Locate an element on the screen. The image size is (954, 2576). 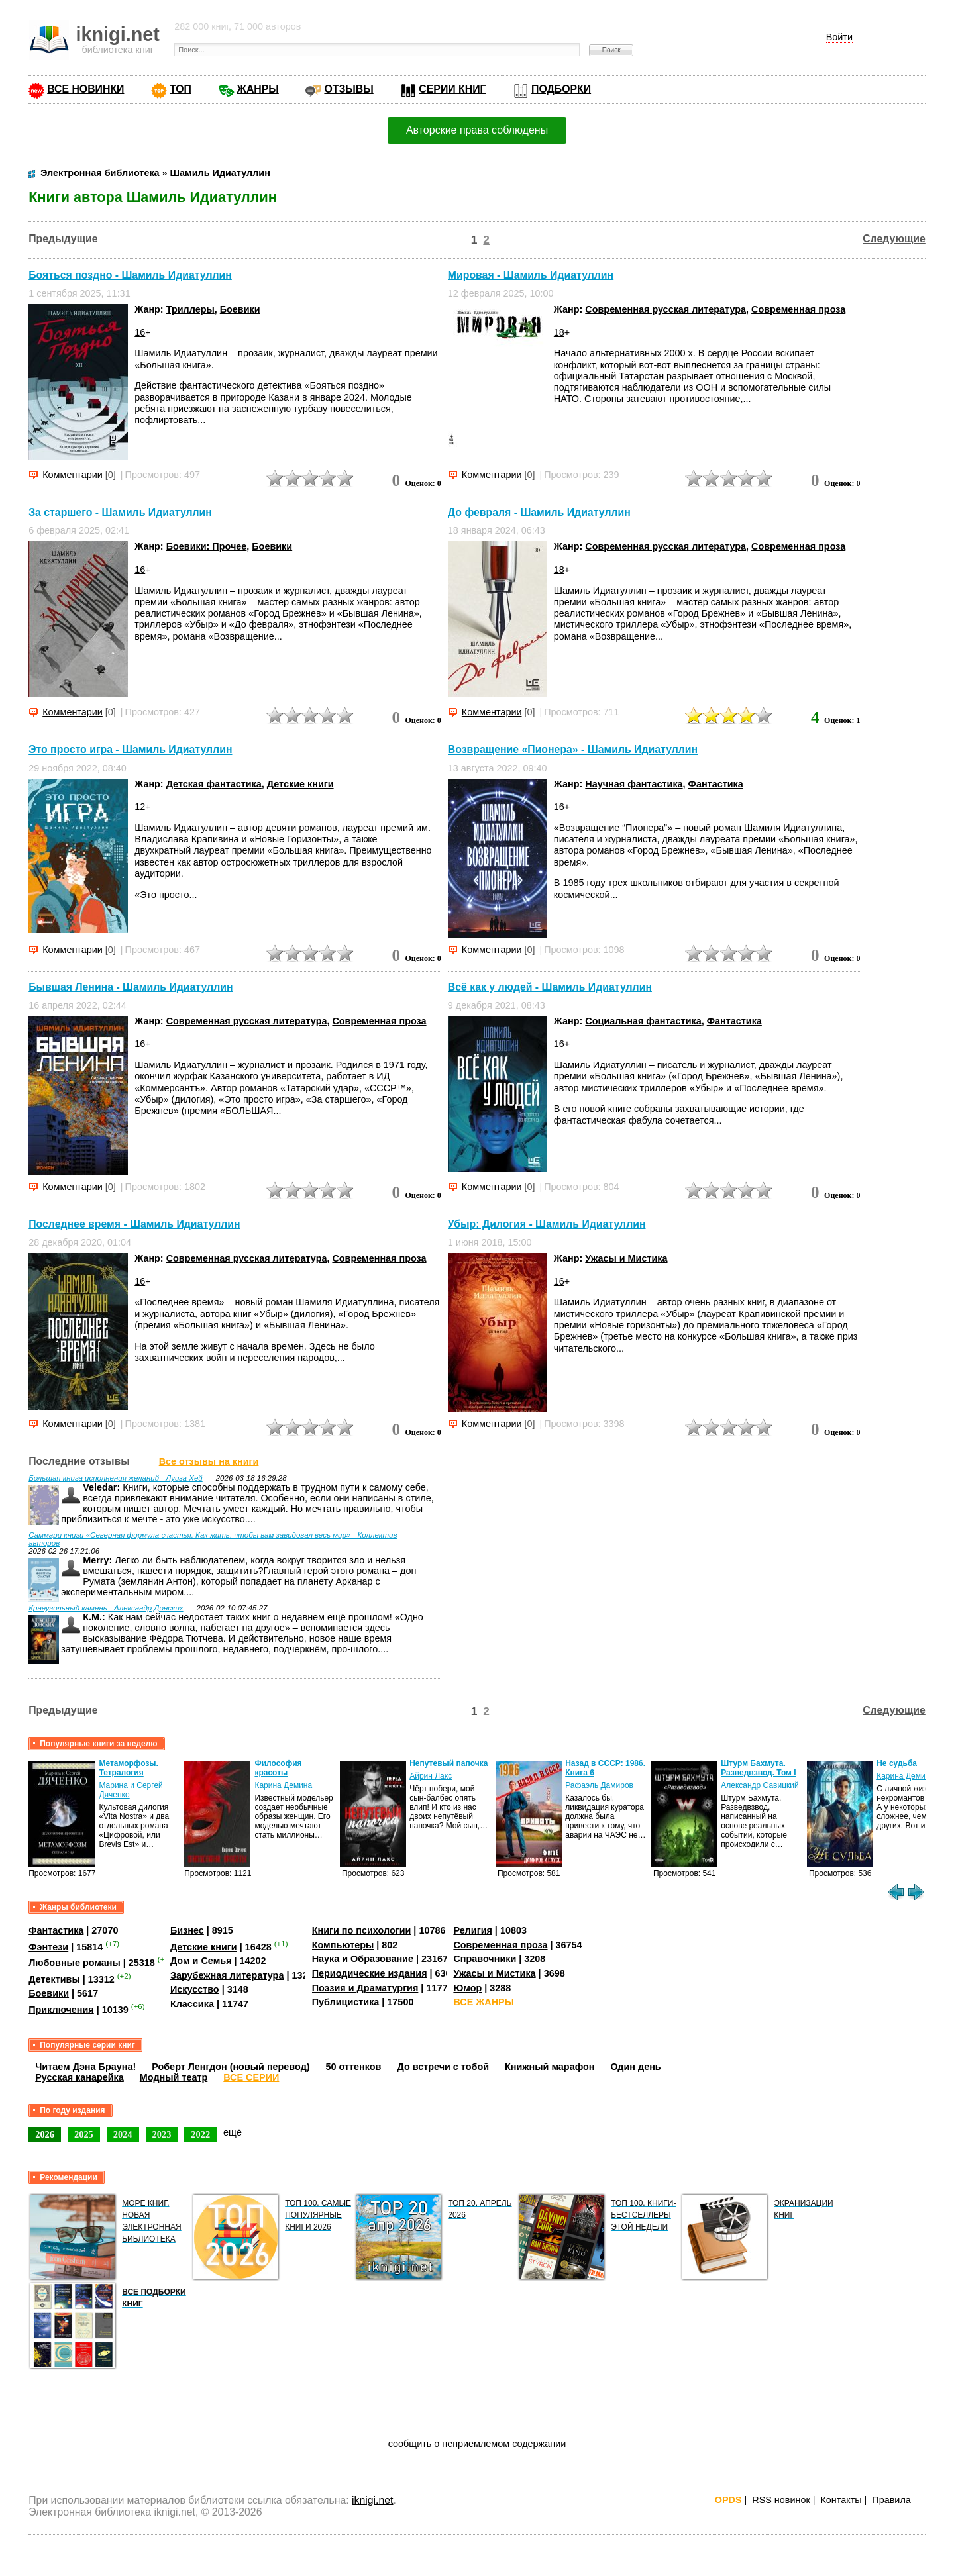
2026 is located at coordinates (44, 2134).